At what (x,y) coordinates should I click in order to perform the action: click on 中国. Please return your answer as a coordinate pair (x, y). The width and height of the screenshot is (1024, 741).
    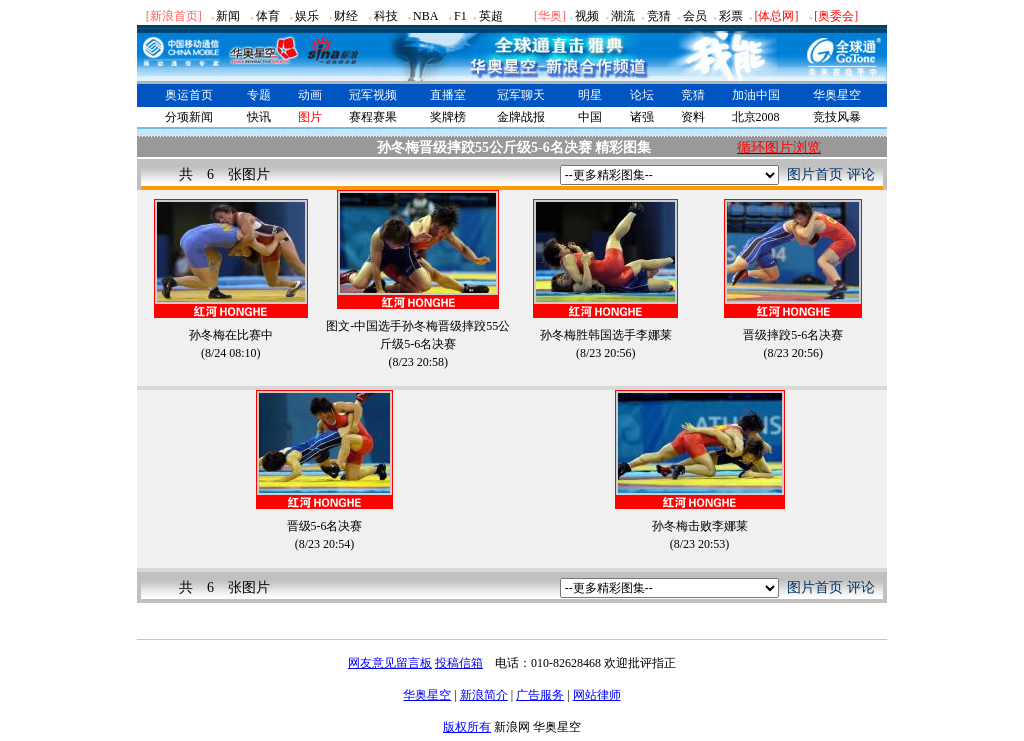
    Looking at the image, I should click on (590, 117).